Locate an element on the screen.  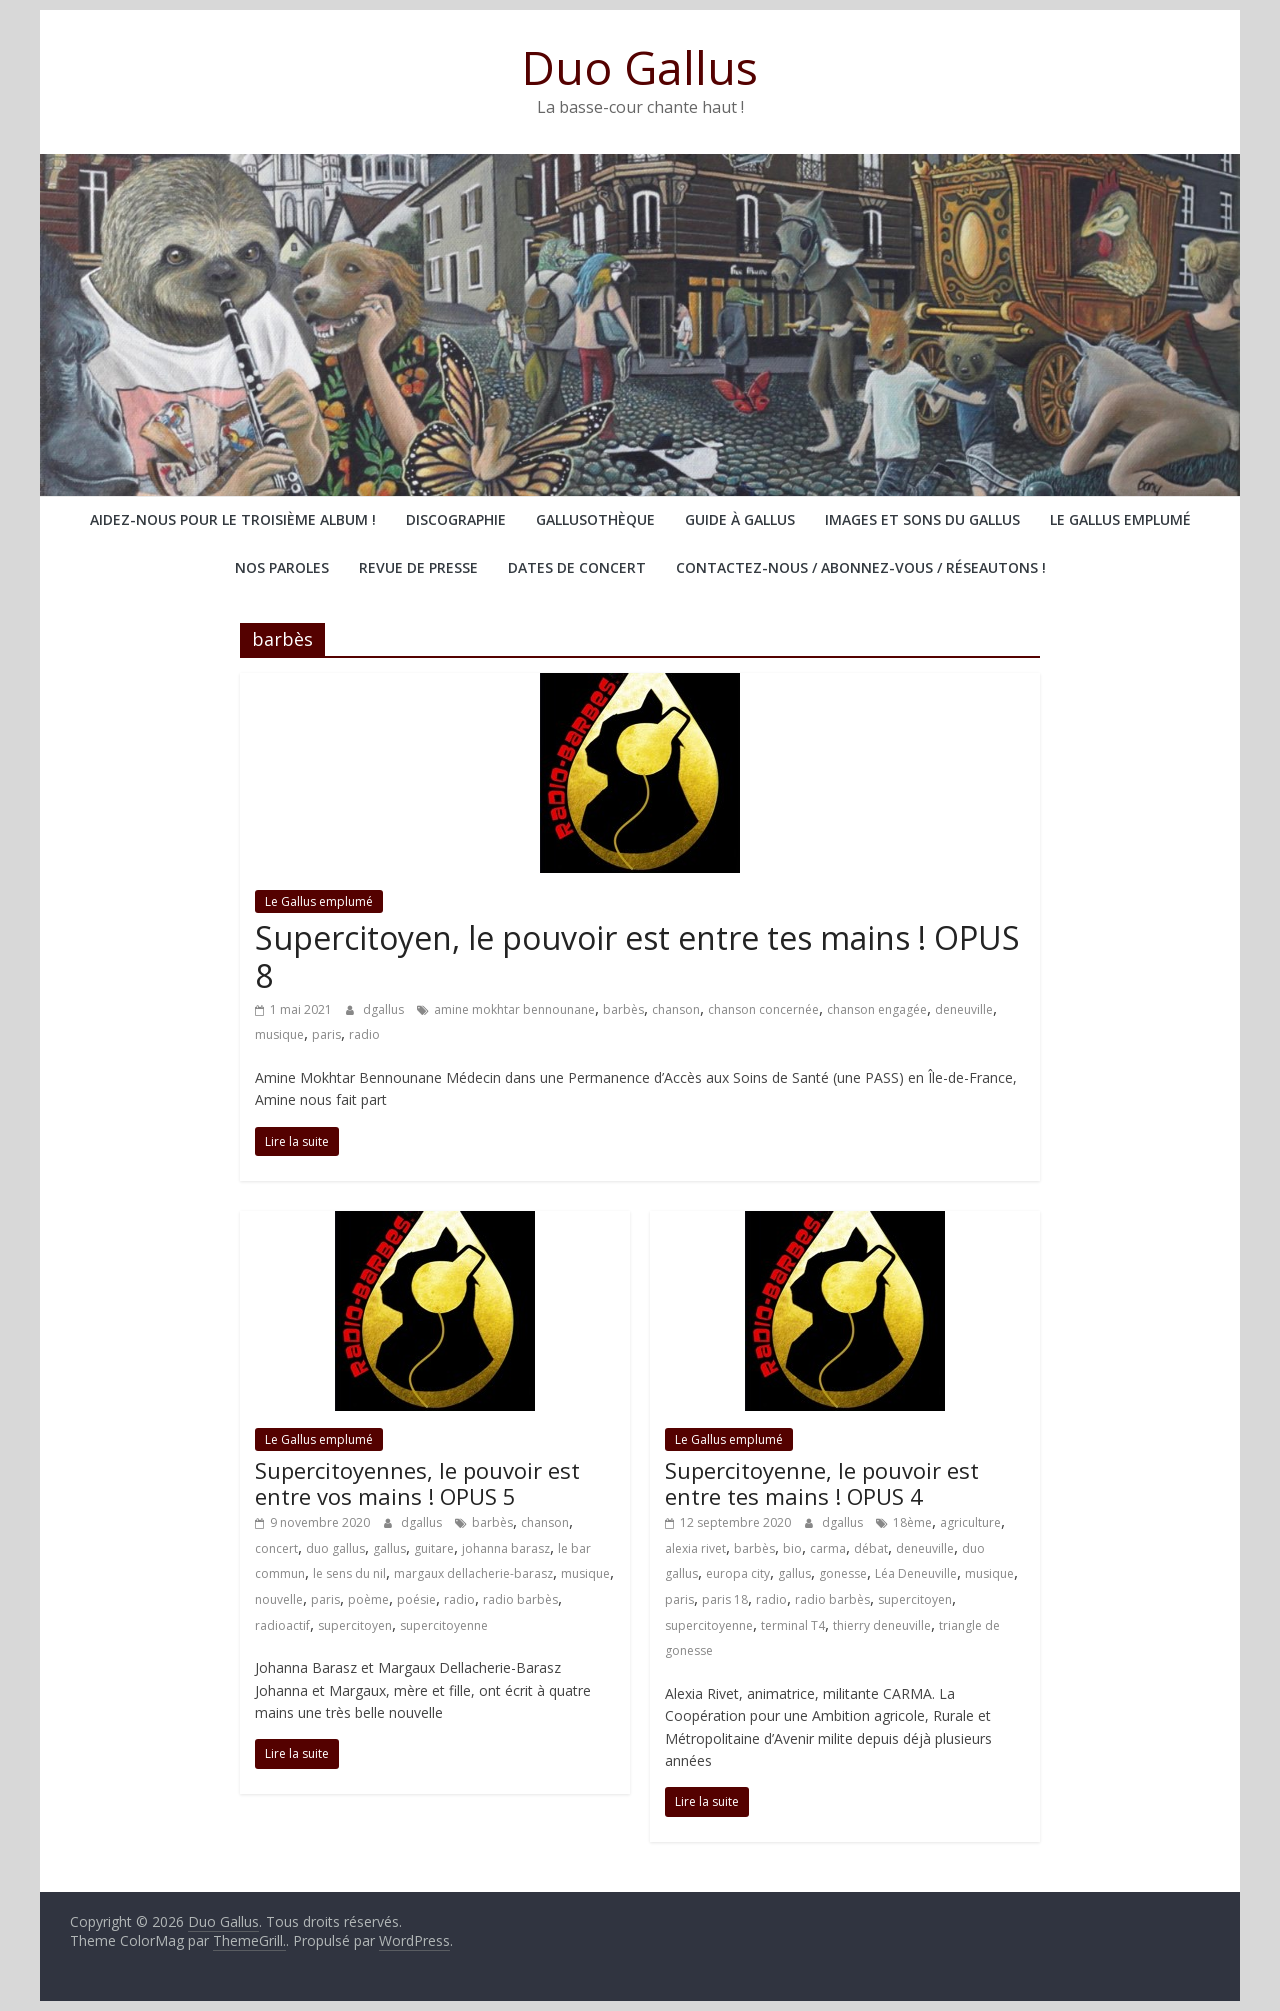
Discographie is located at coordinates (456, 519).